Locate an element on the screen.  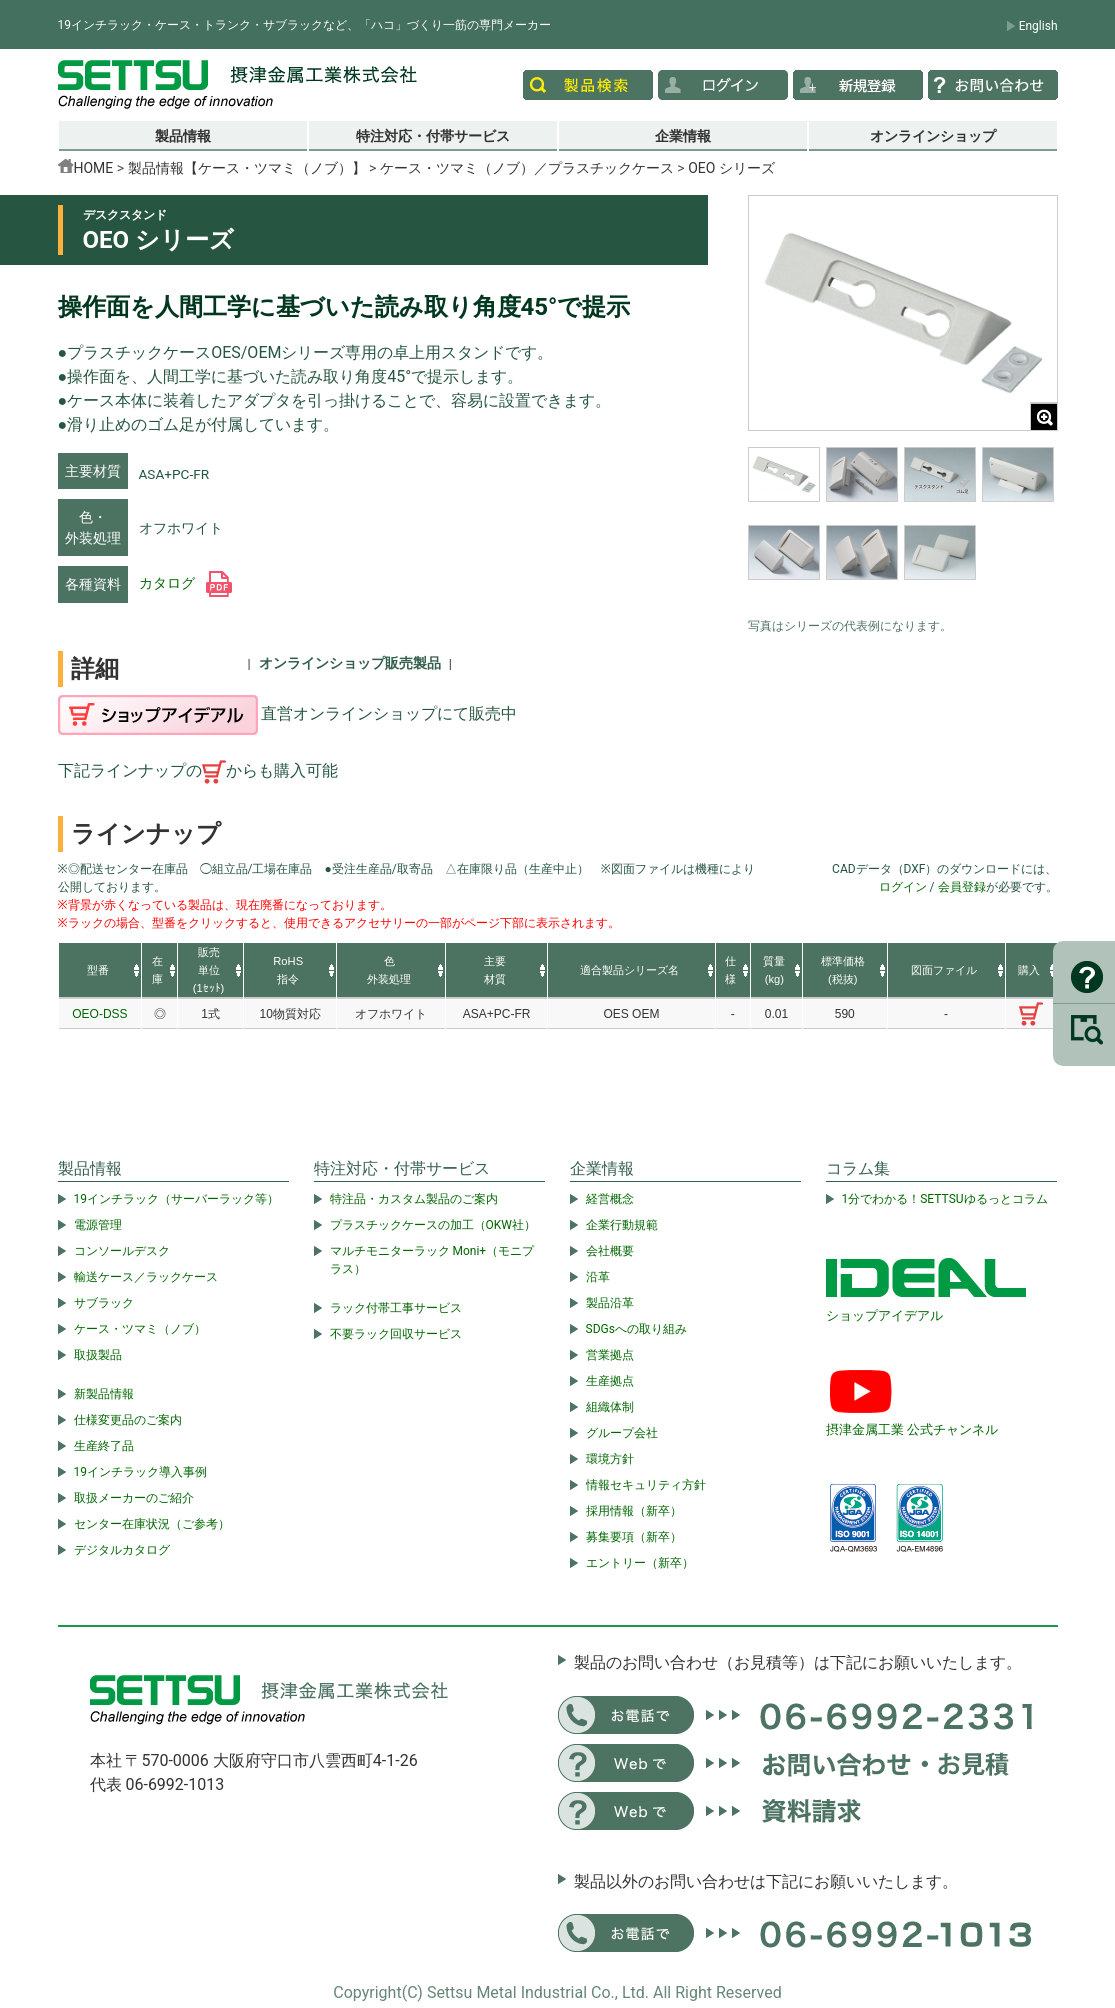
[columnheader] is located at coordinates (100, 971).